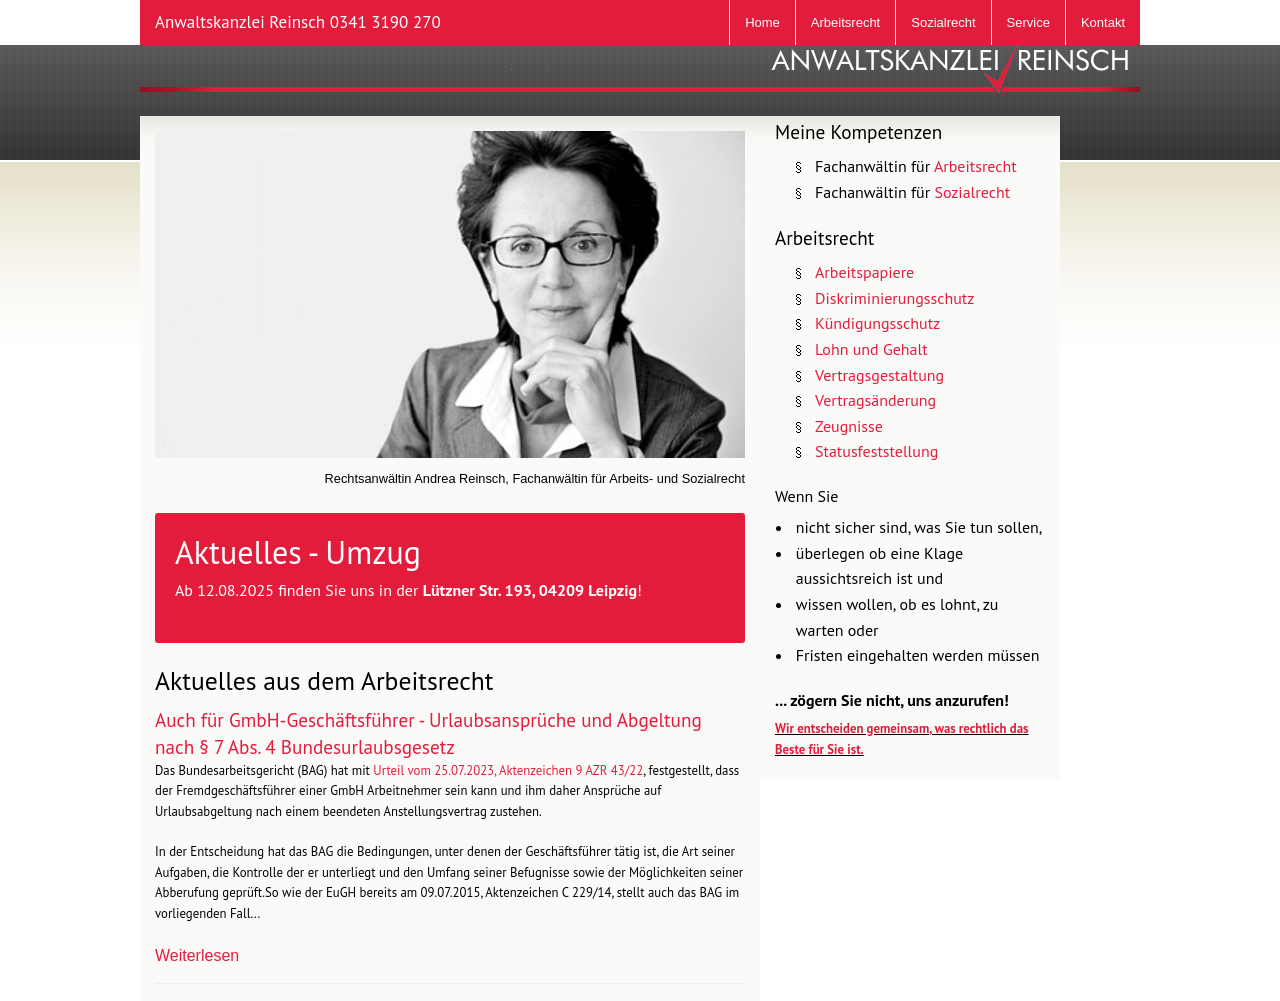  Describe the element at coordinates (1103, 22) in the screenshot. I see `Kontakt` at that location.